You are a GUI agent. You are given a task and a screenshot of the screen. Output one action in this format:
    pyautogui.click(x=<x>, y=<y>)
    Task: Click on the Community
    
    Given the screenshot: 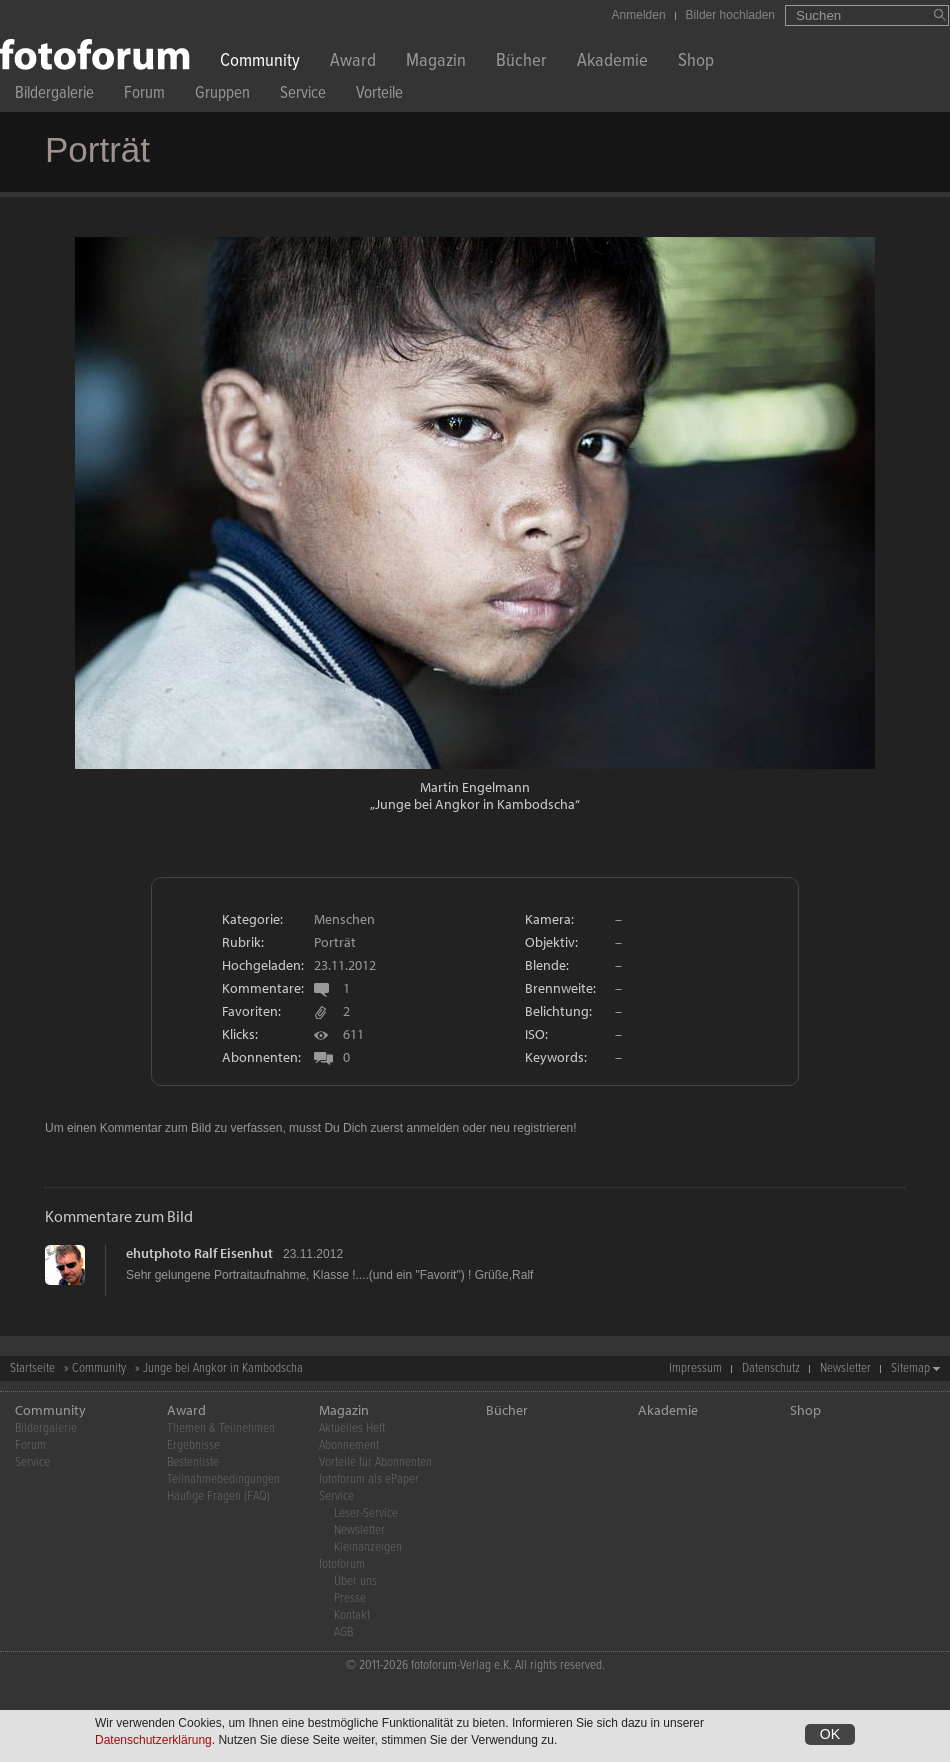 What is the action you would take?
    pyautogui.click(x=260, y=62)
    